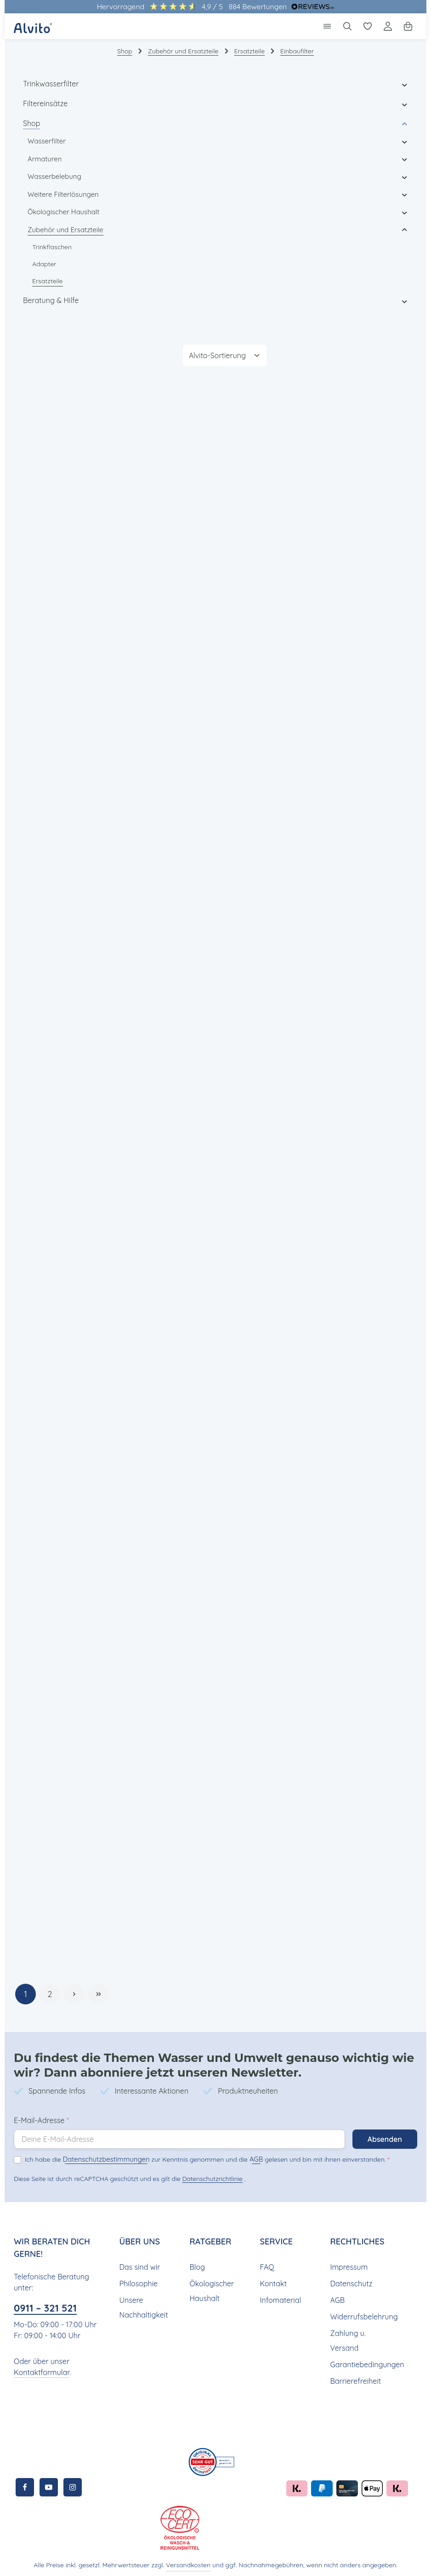 Image resolution: width=431 pixels, height=2576 pixels. What do you see at coordinates (347, 26) in the screenshot?
I see `[Suchen]` at bounding box center [347, 26].